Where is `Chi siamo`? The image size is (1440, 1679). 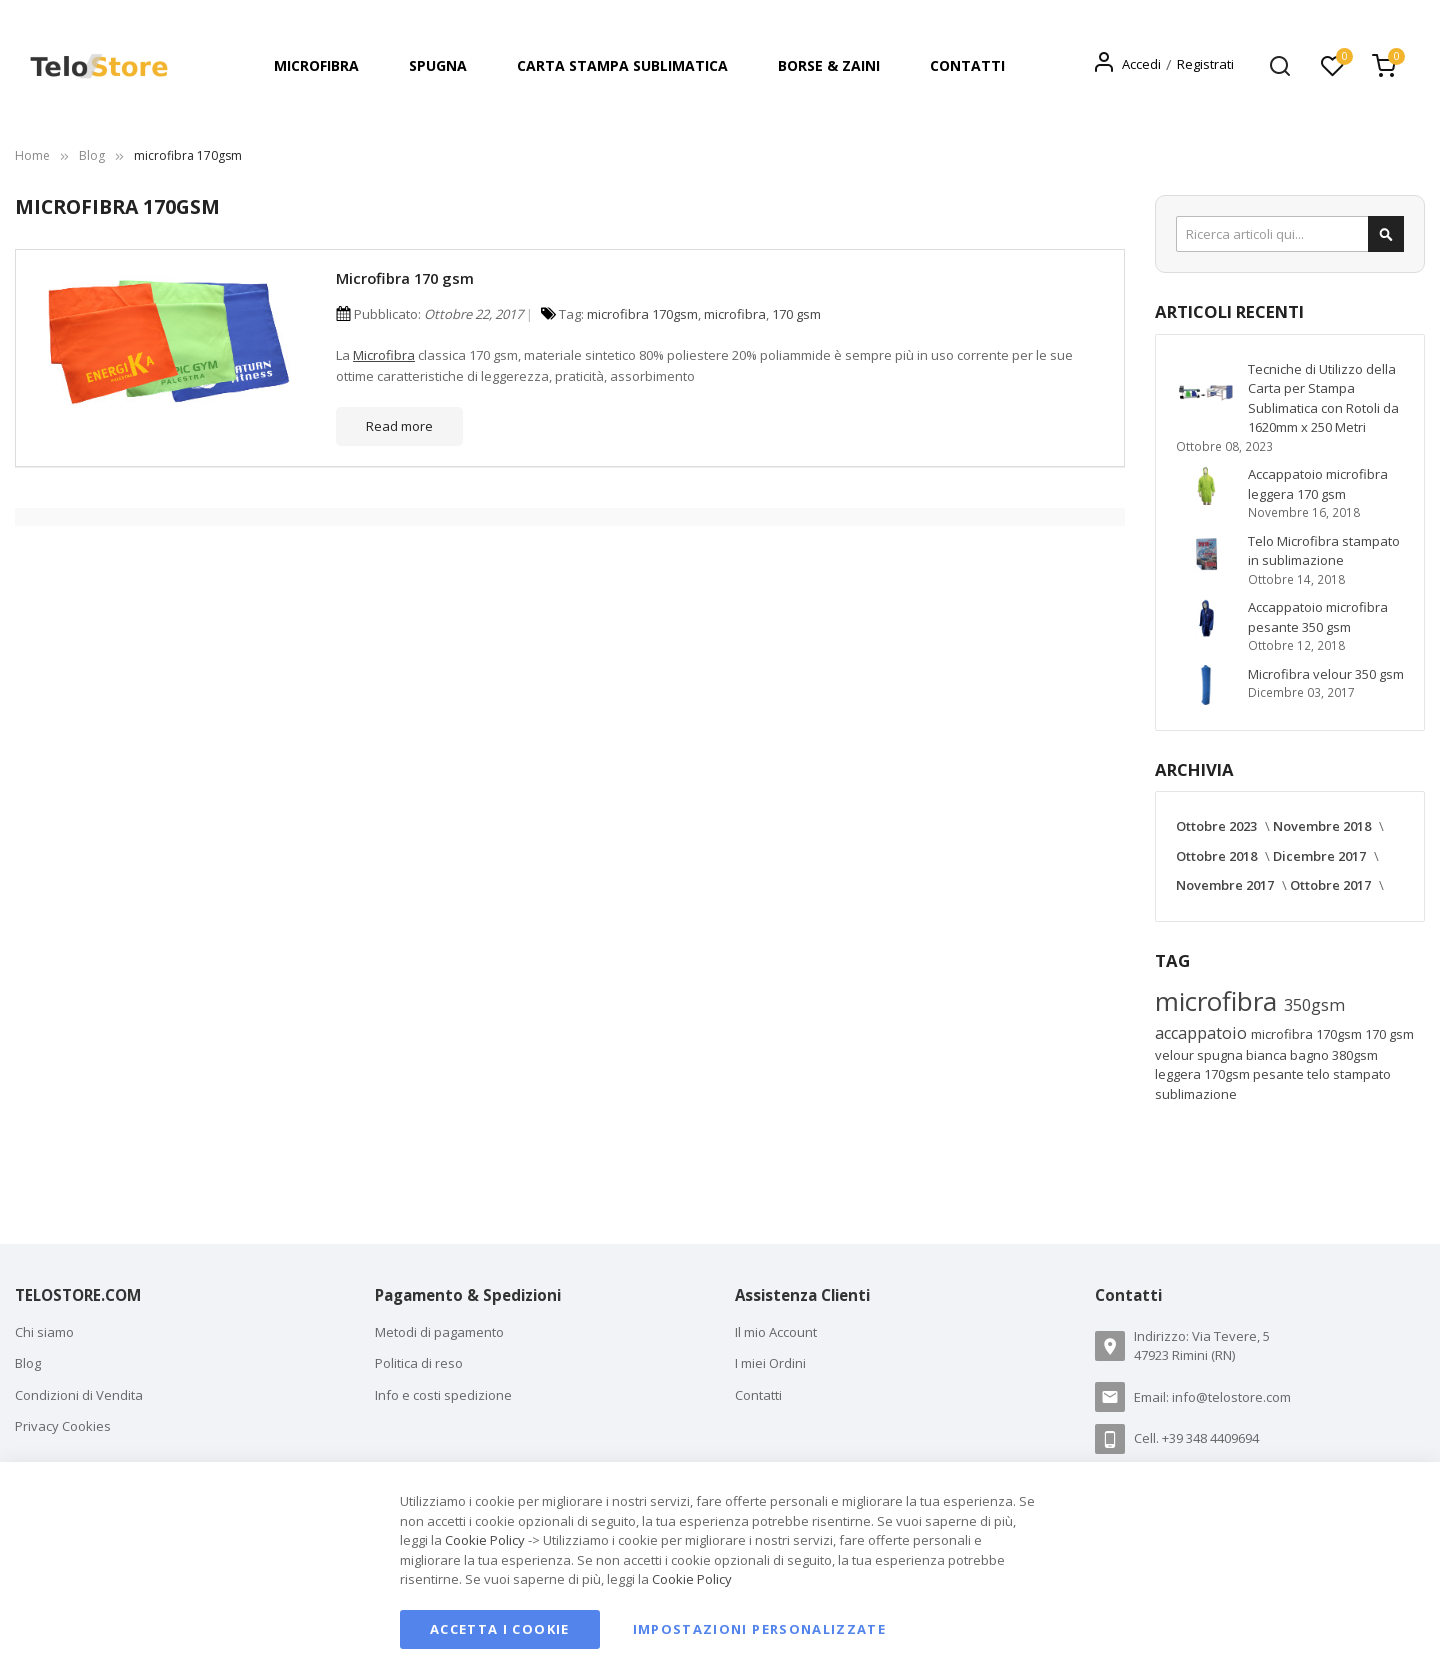
Chi siamo is located at coordinates (44, 1332).